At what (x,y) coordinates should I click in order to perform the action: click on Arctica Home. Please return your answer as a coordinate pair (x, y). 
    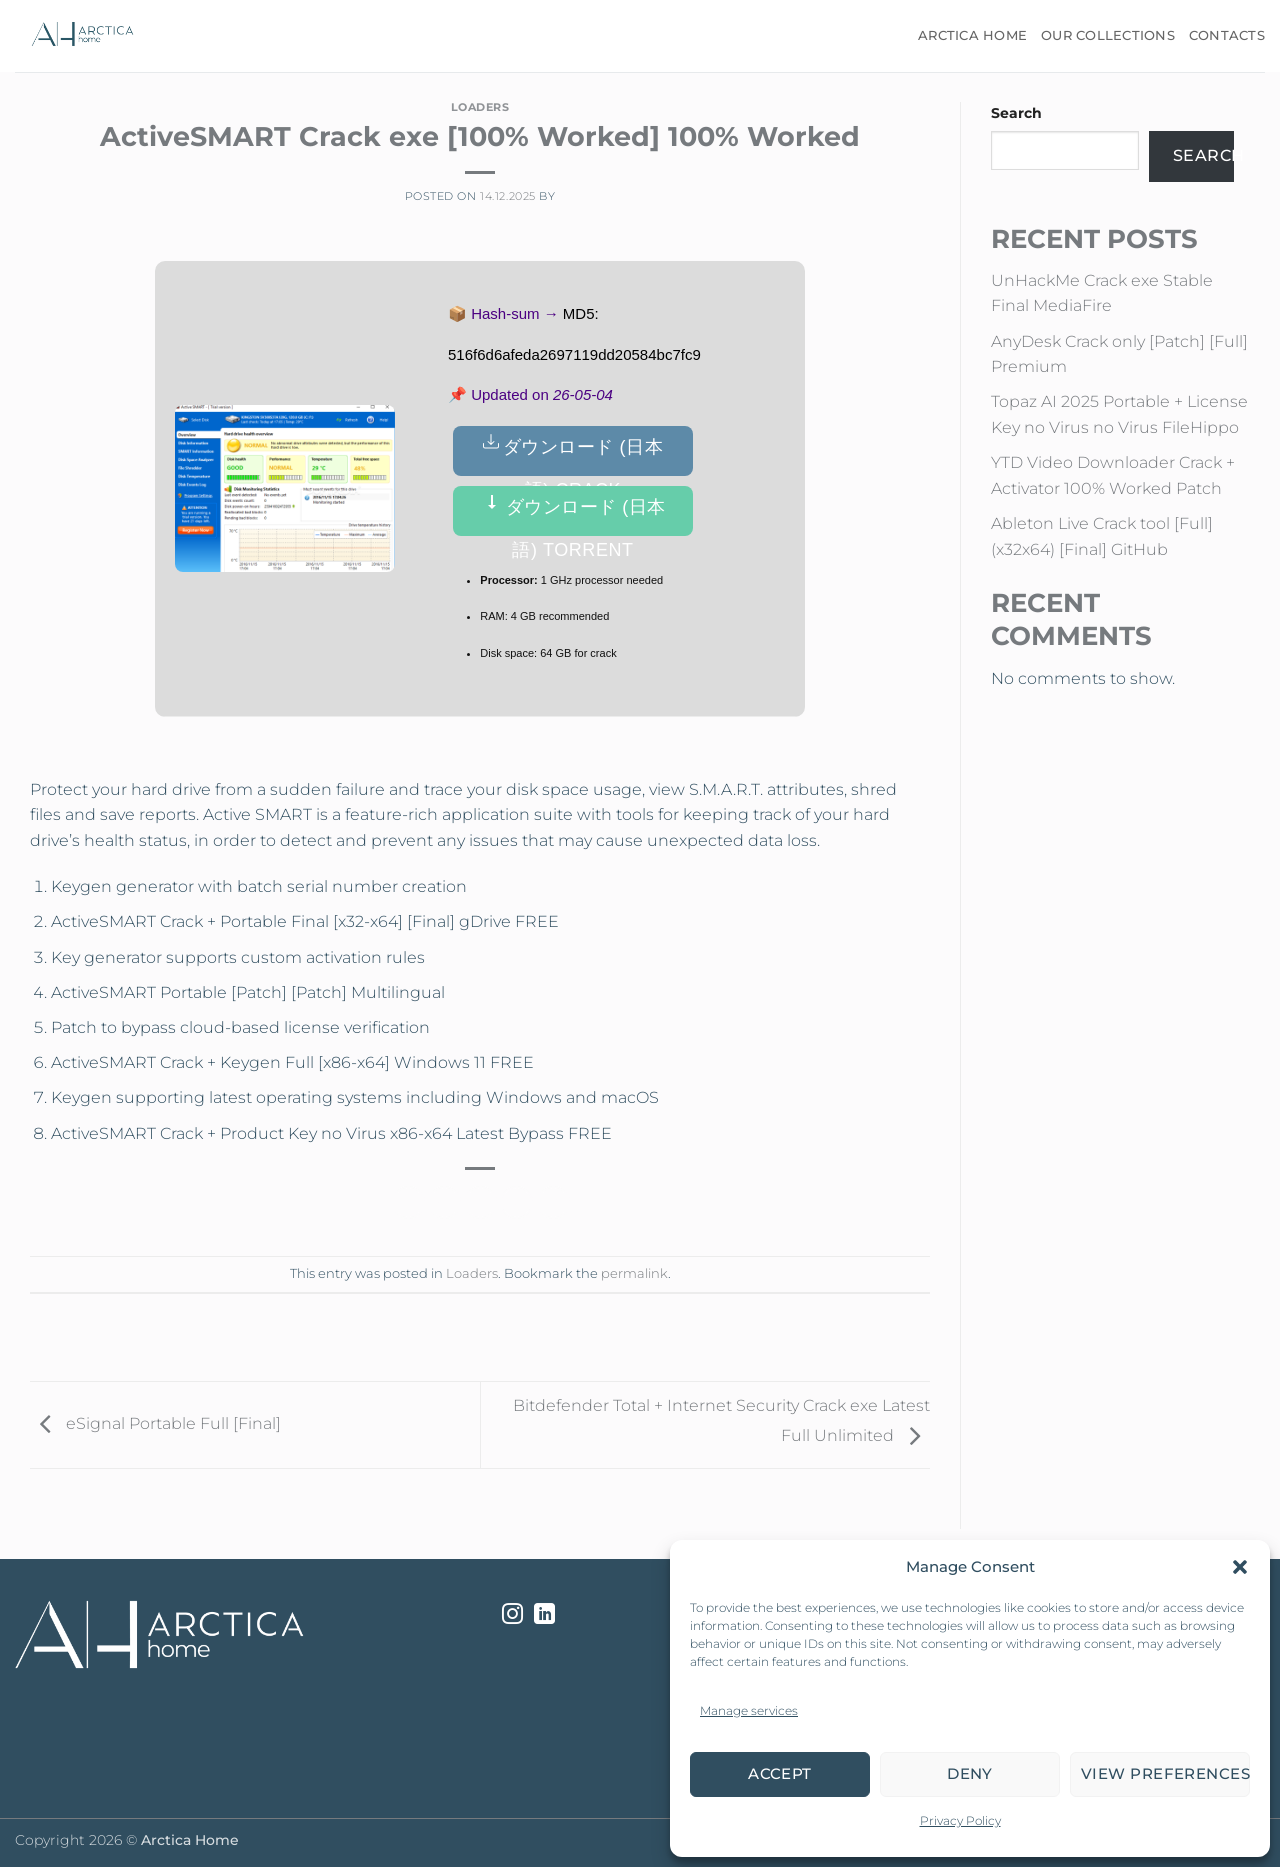
    Looking at the image, I should click on (972, 35).